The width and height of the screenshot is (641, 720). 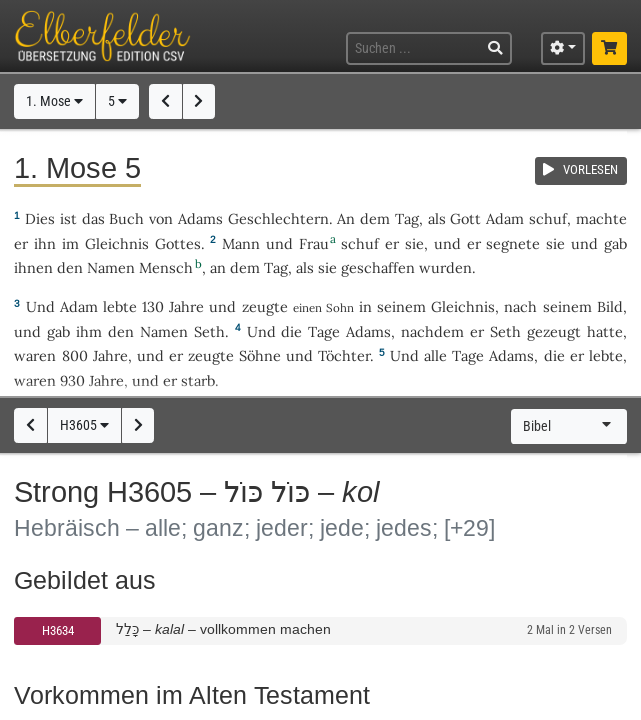 I want to click on Gleichnis, so click(x=117, y=243).